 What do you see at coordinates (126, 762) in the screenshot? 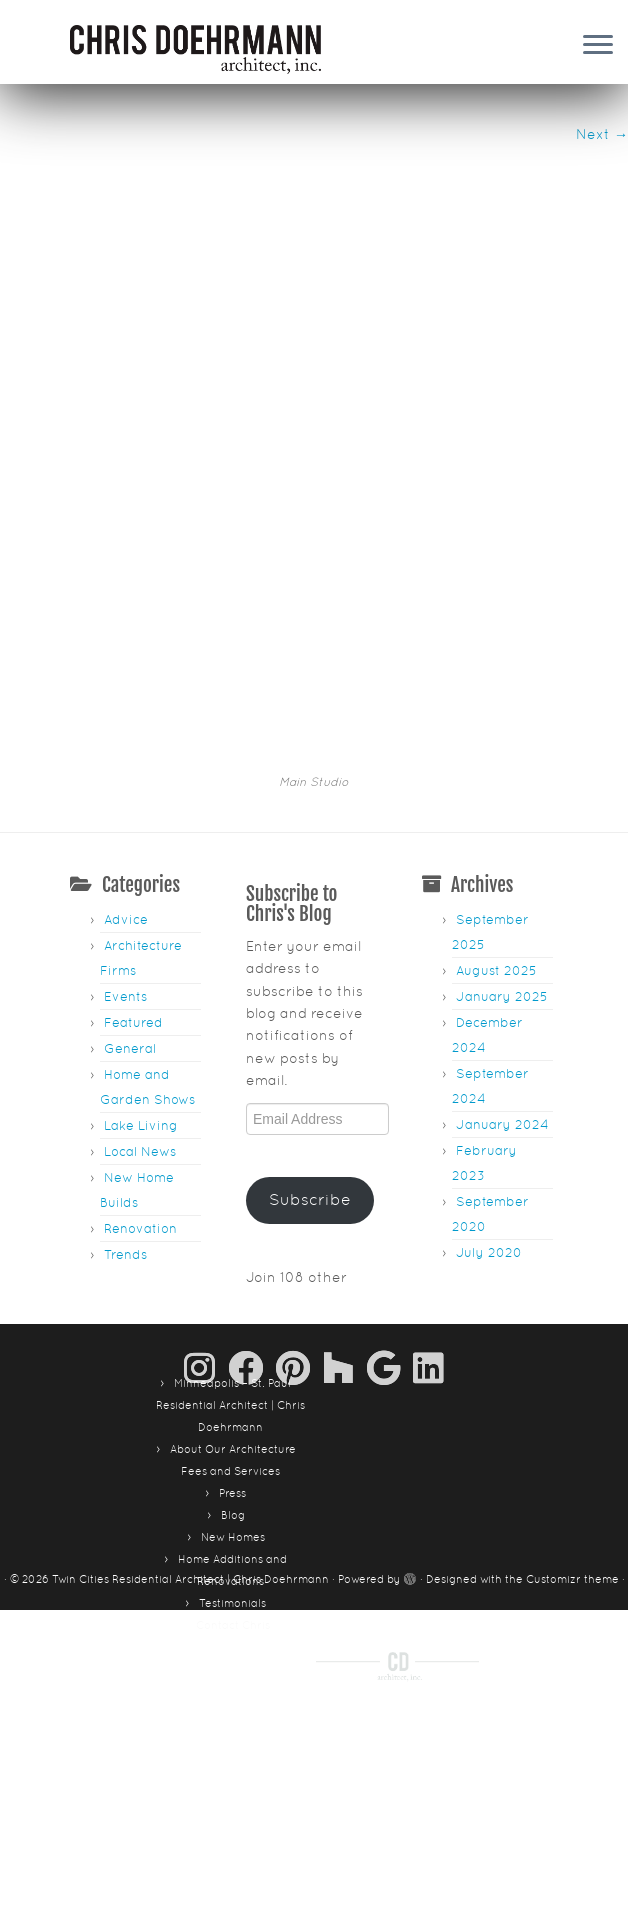
I see `Advice` at bounding box center [126, 762].